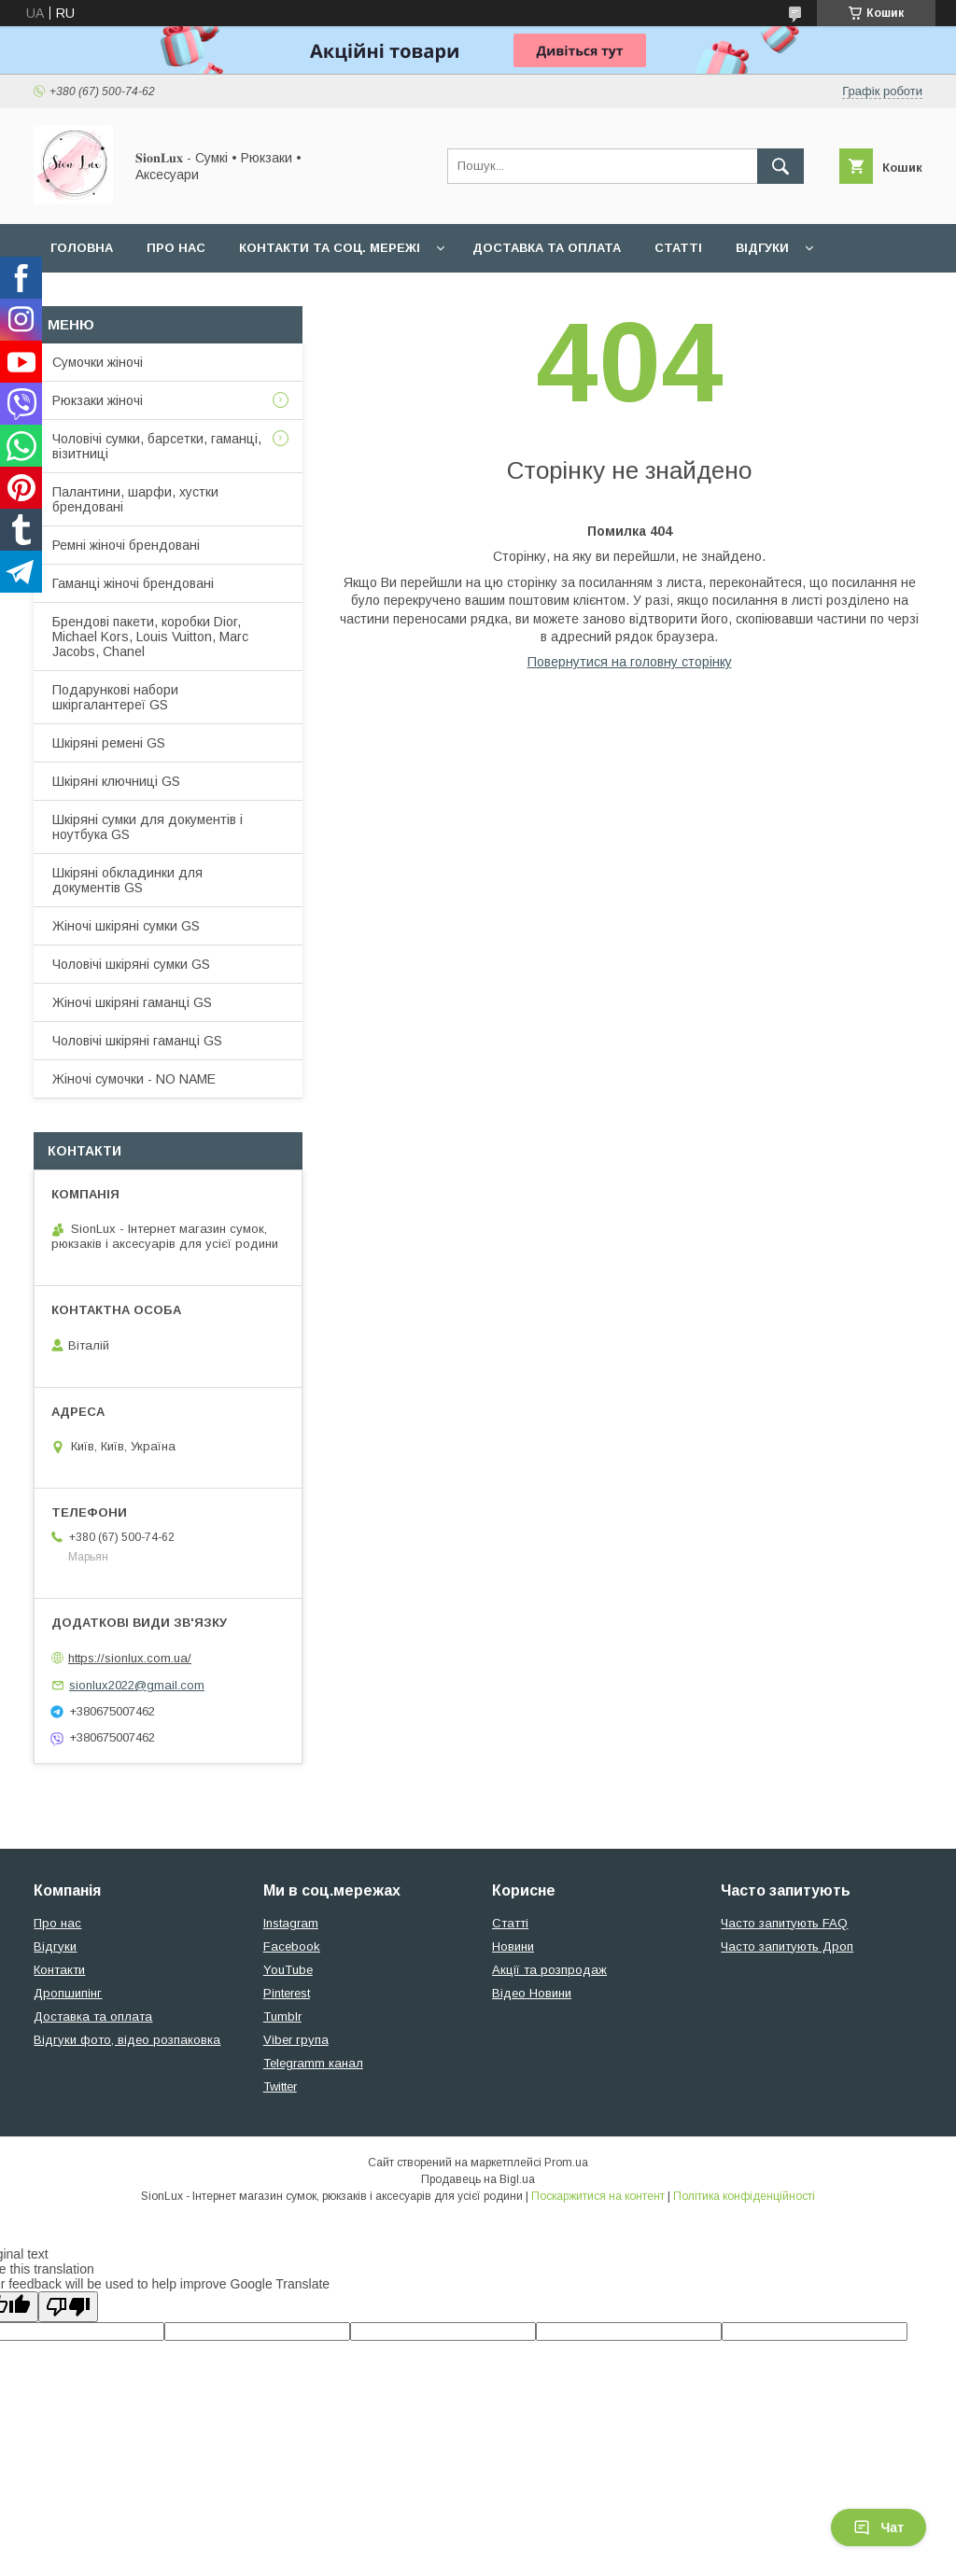 The height and width of the screenshot is (2576, 956). I want to click on Часто запитують FAQ, so click(784, 1923).